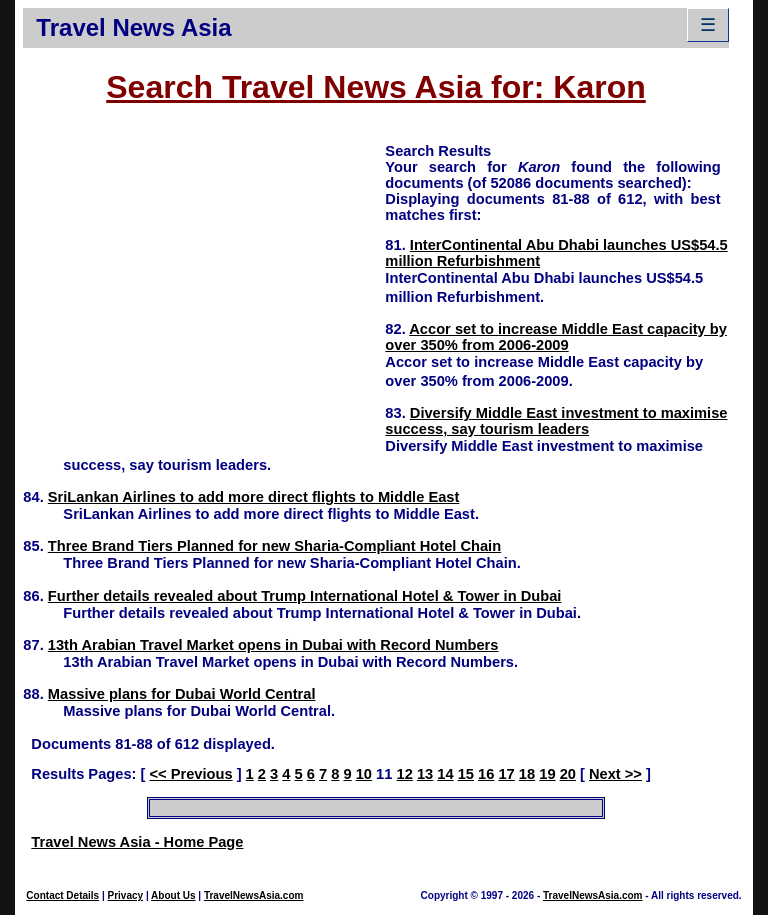 The image size is (768, 915). Describe the element at coordinates (254, 895) in the screenshot. I see `TravelNewsAsia.com` at that location.